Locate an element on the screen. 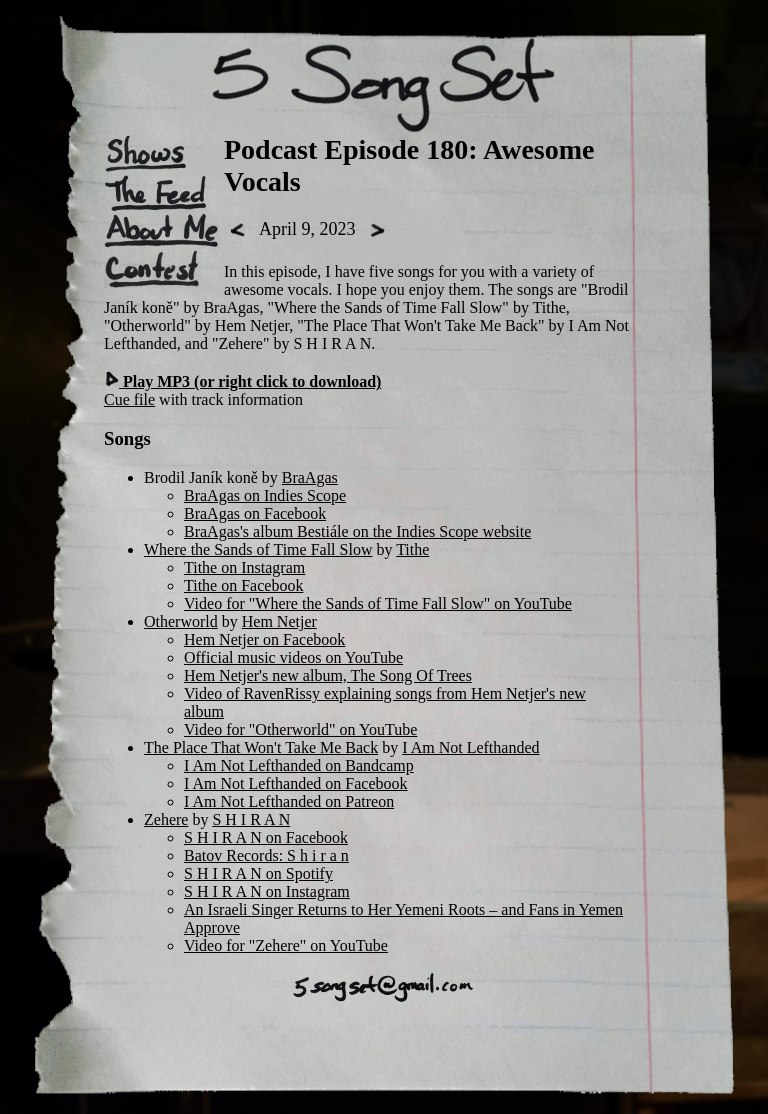  I Am Not Lefthanded is located at coordinates (470, 747).